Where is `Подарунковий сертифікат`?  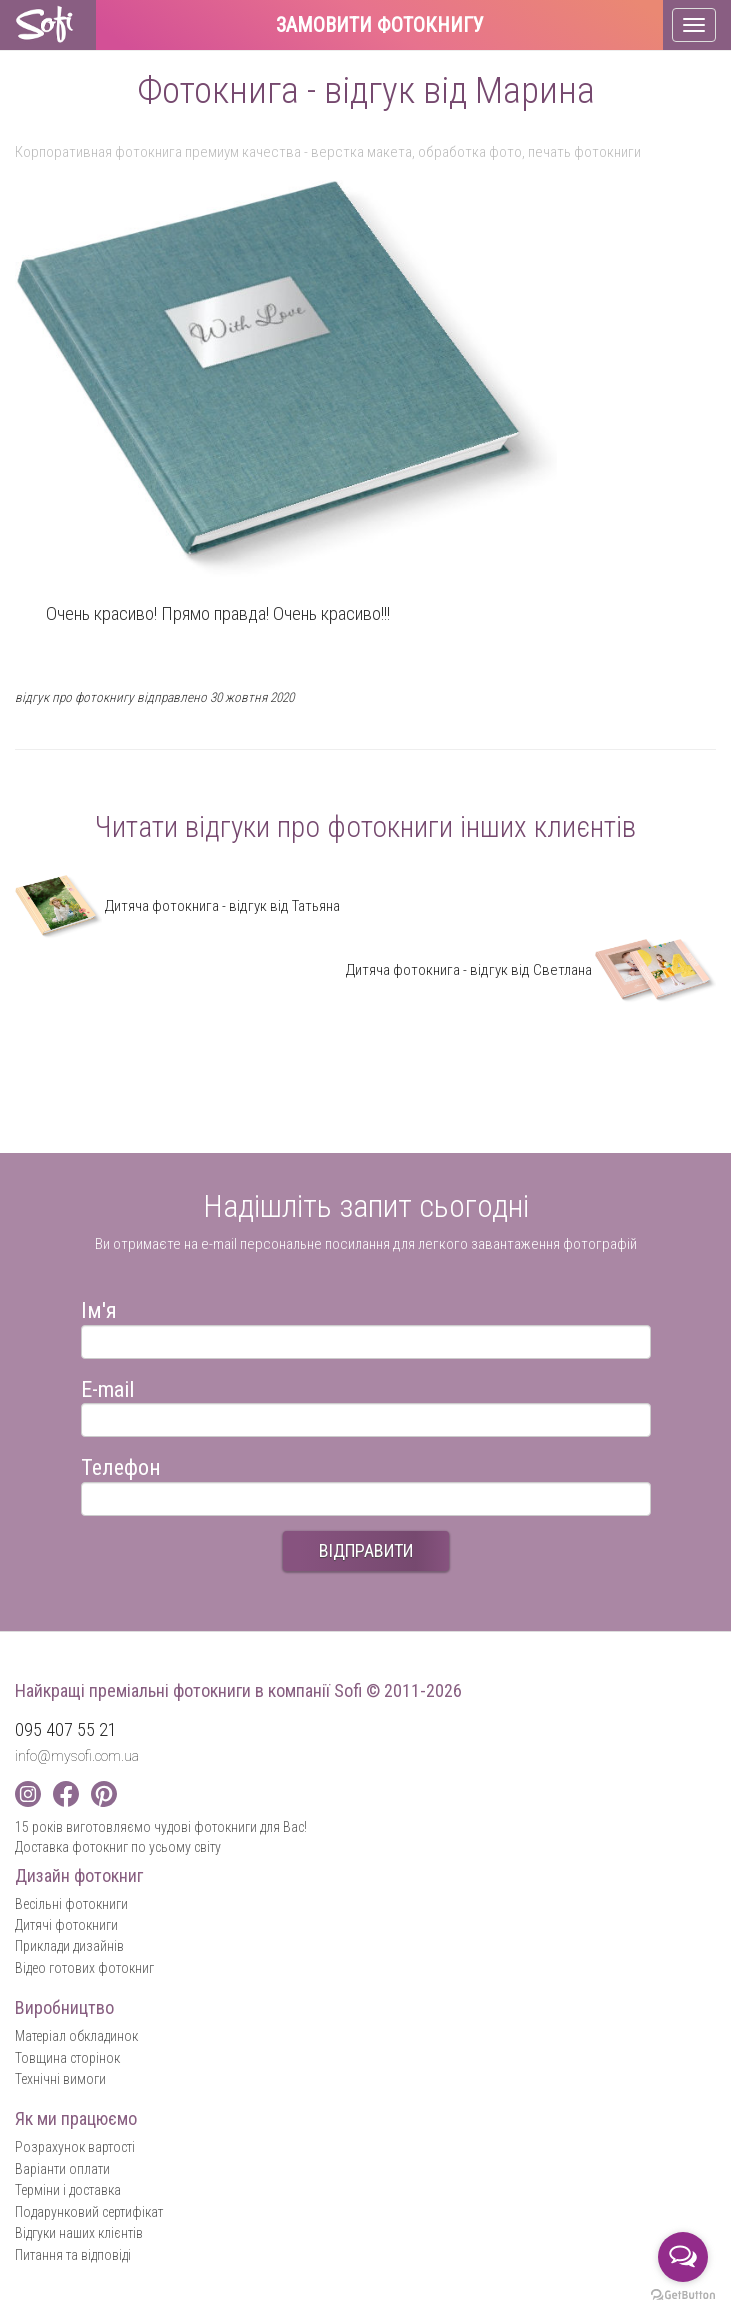 Подарунковий сертифікат is located at coordinates (89, 2212).